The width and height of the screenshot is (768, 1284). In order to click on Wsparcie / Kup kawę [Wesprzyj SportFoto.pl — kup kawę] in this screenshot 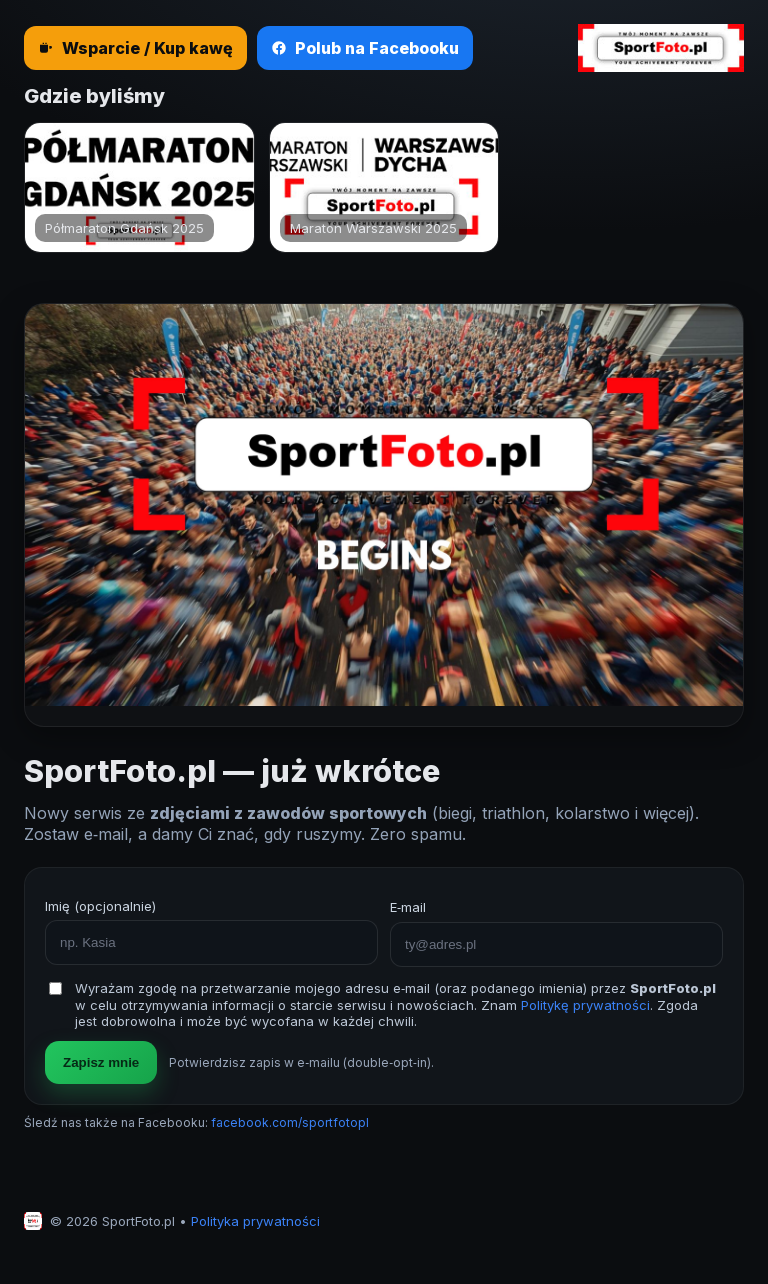, I will do `click(135, 48)`.